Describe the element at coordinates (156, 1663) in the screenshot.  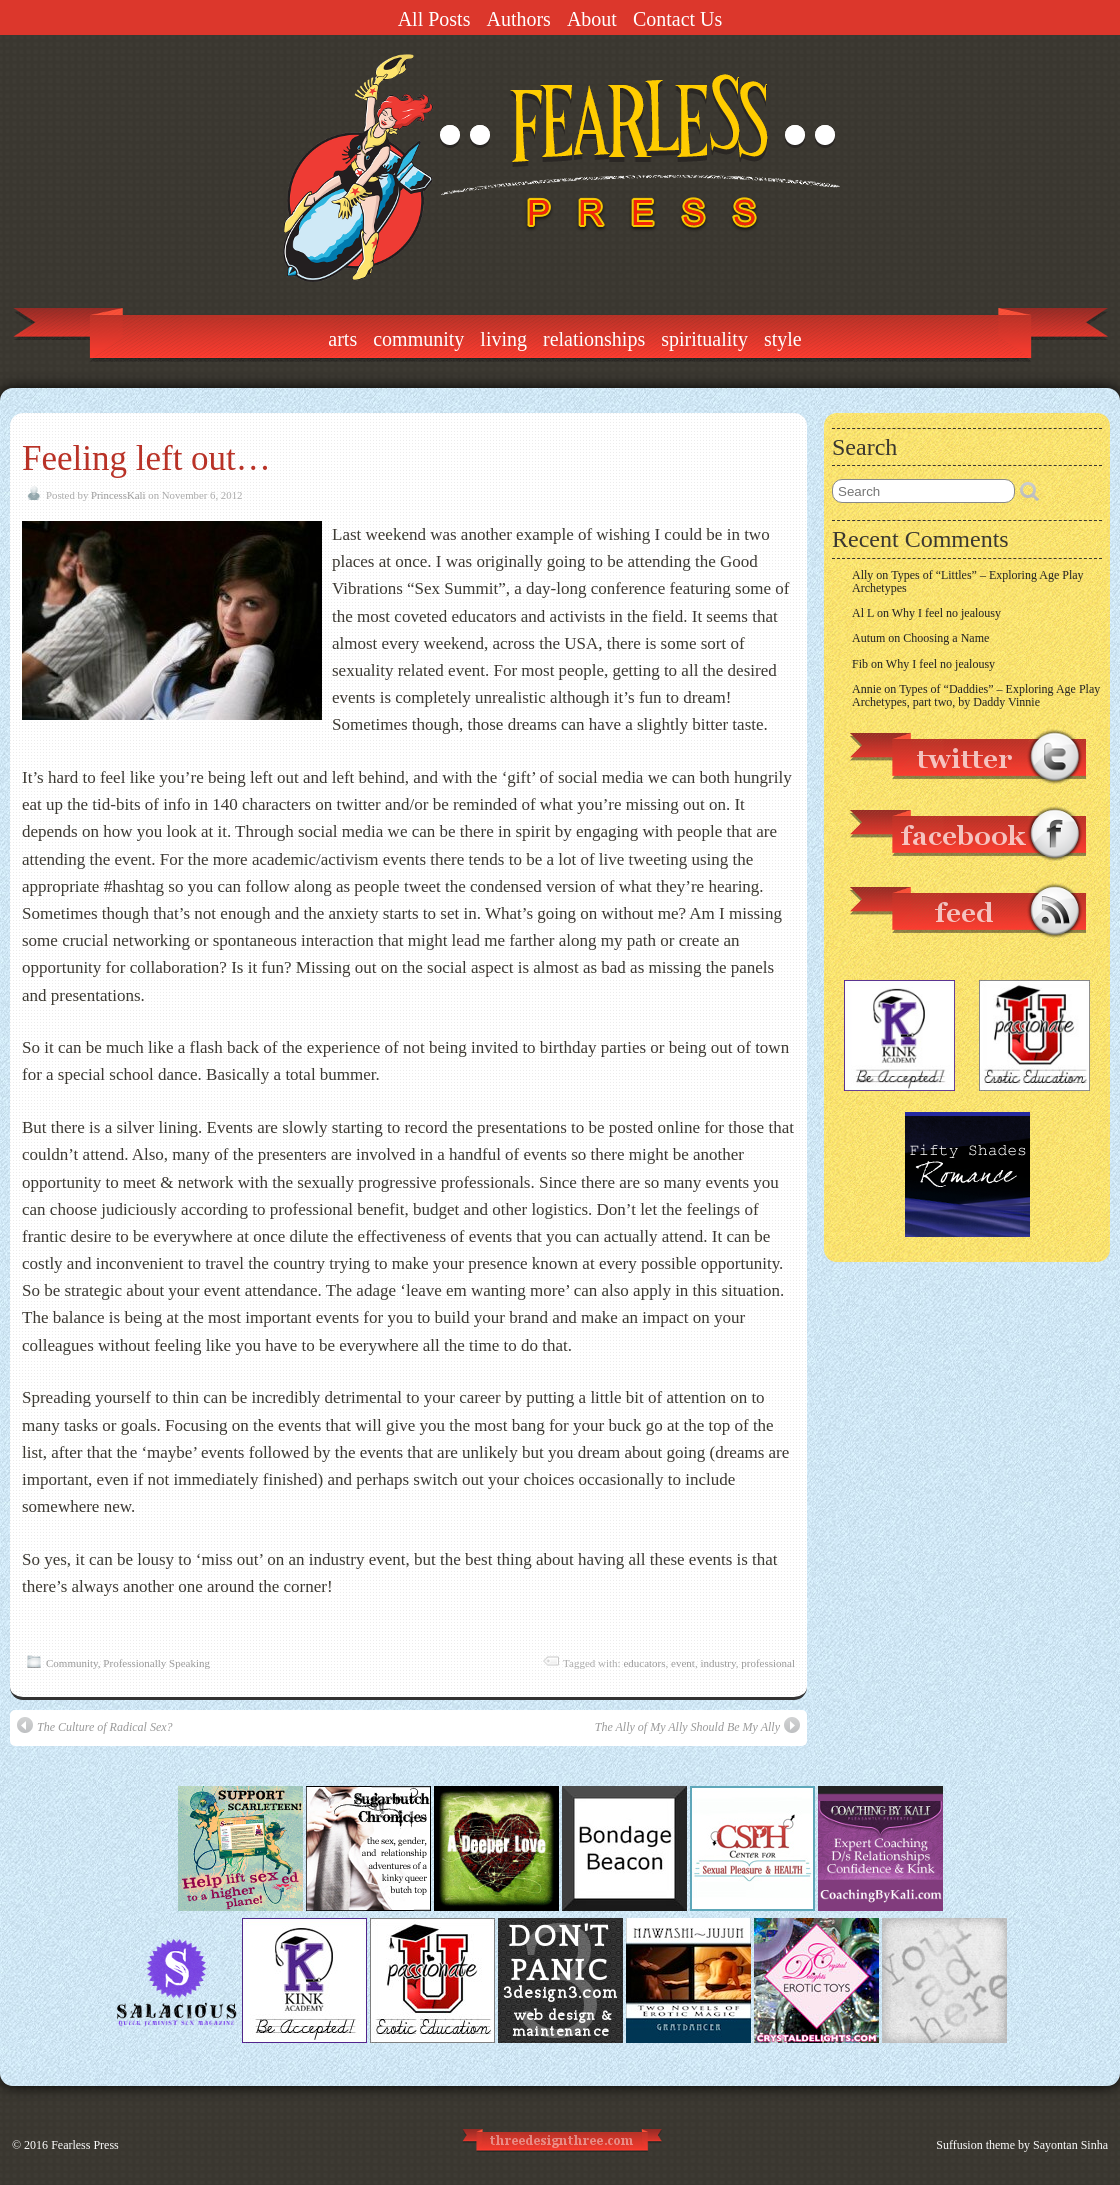
I see `Professionally Speaking` at that location.